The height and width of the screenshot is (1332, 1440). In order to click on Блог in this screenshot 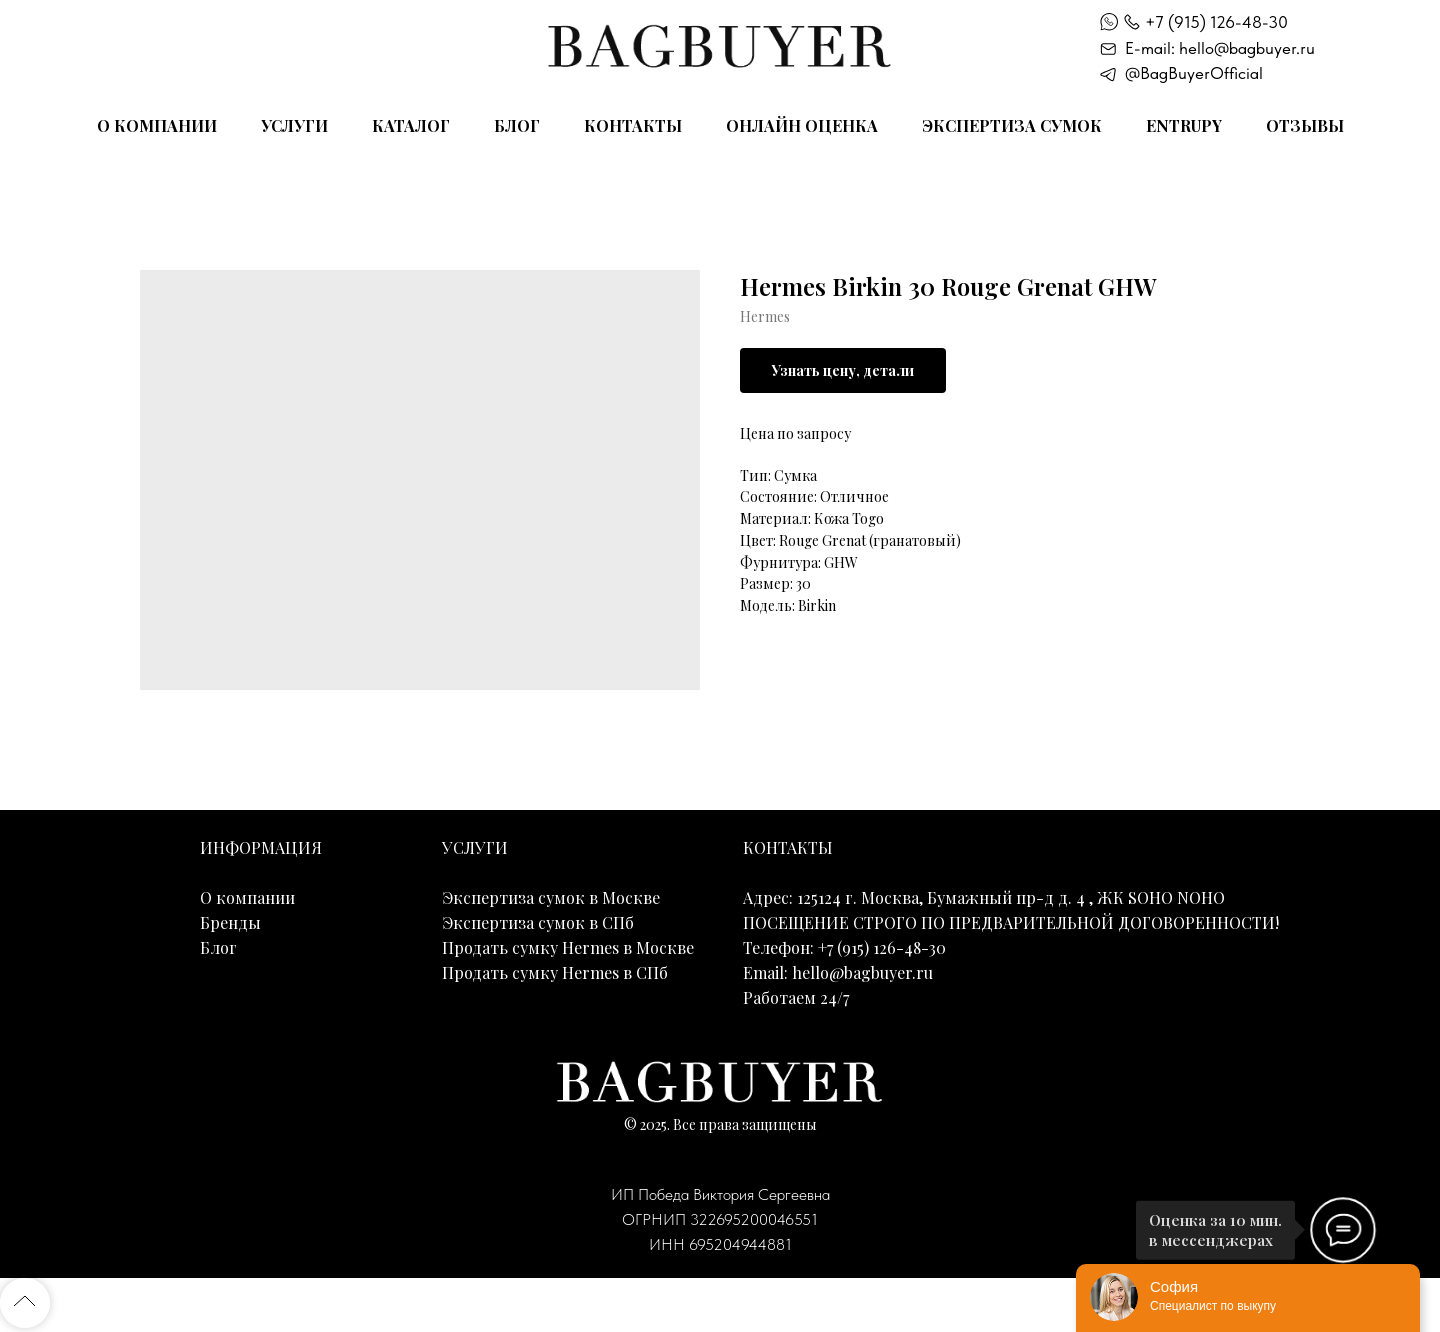, I will do `click(517, 125)`.